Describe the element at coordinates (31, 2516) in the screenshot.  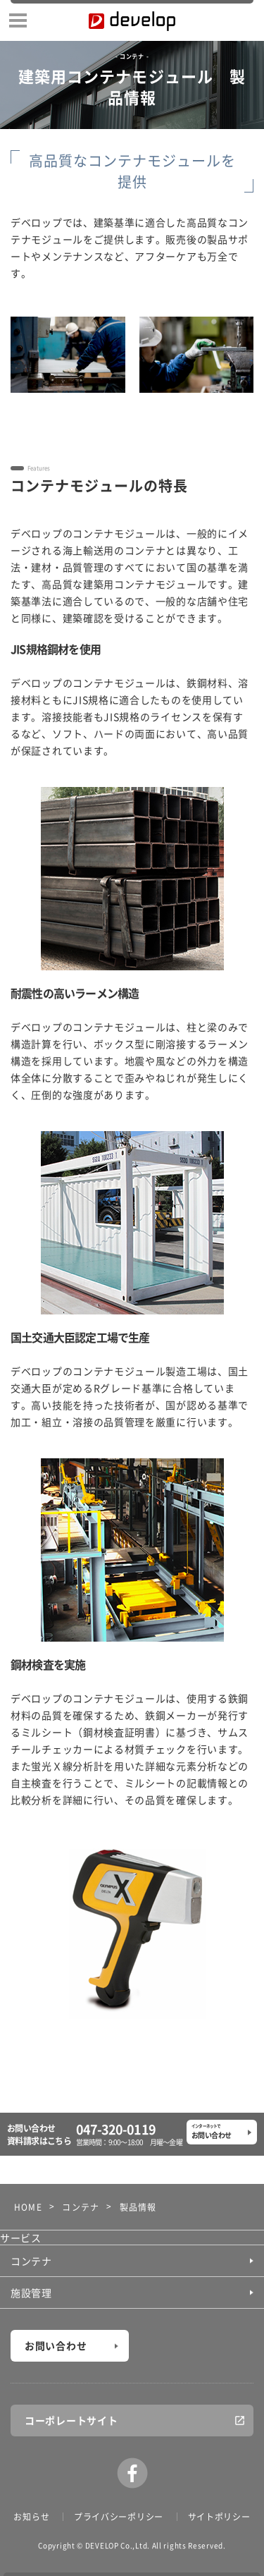
I see `お知らせ` at that location.